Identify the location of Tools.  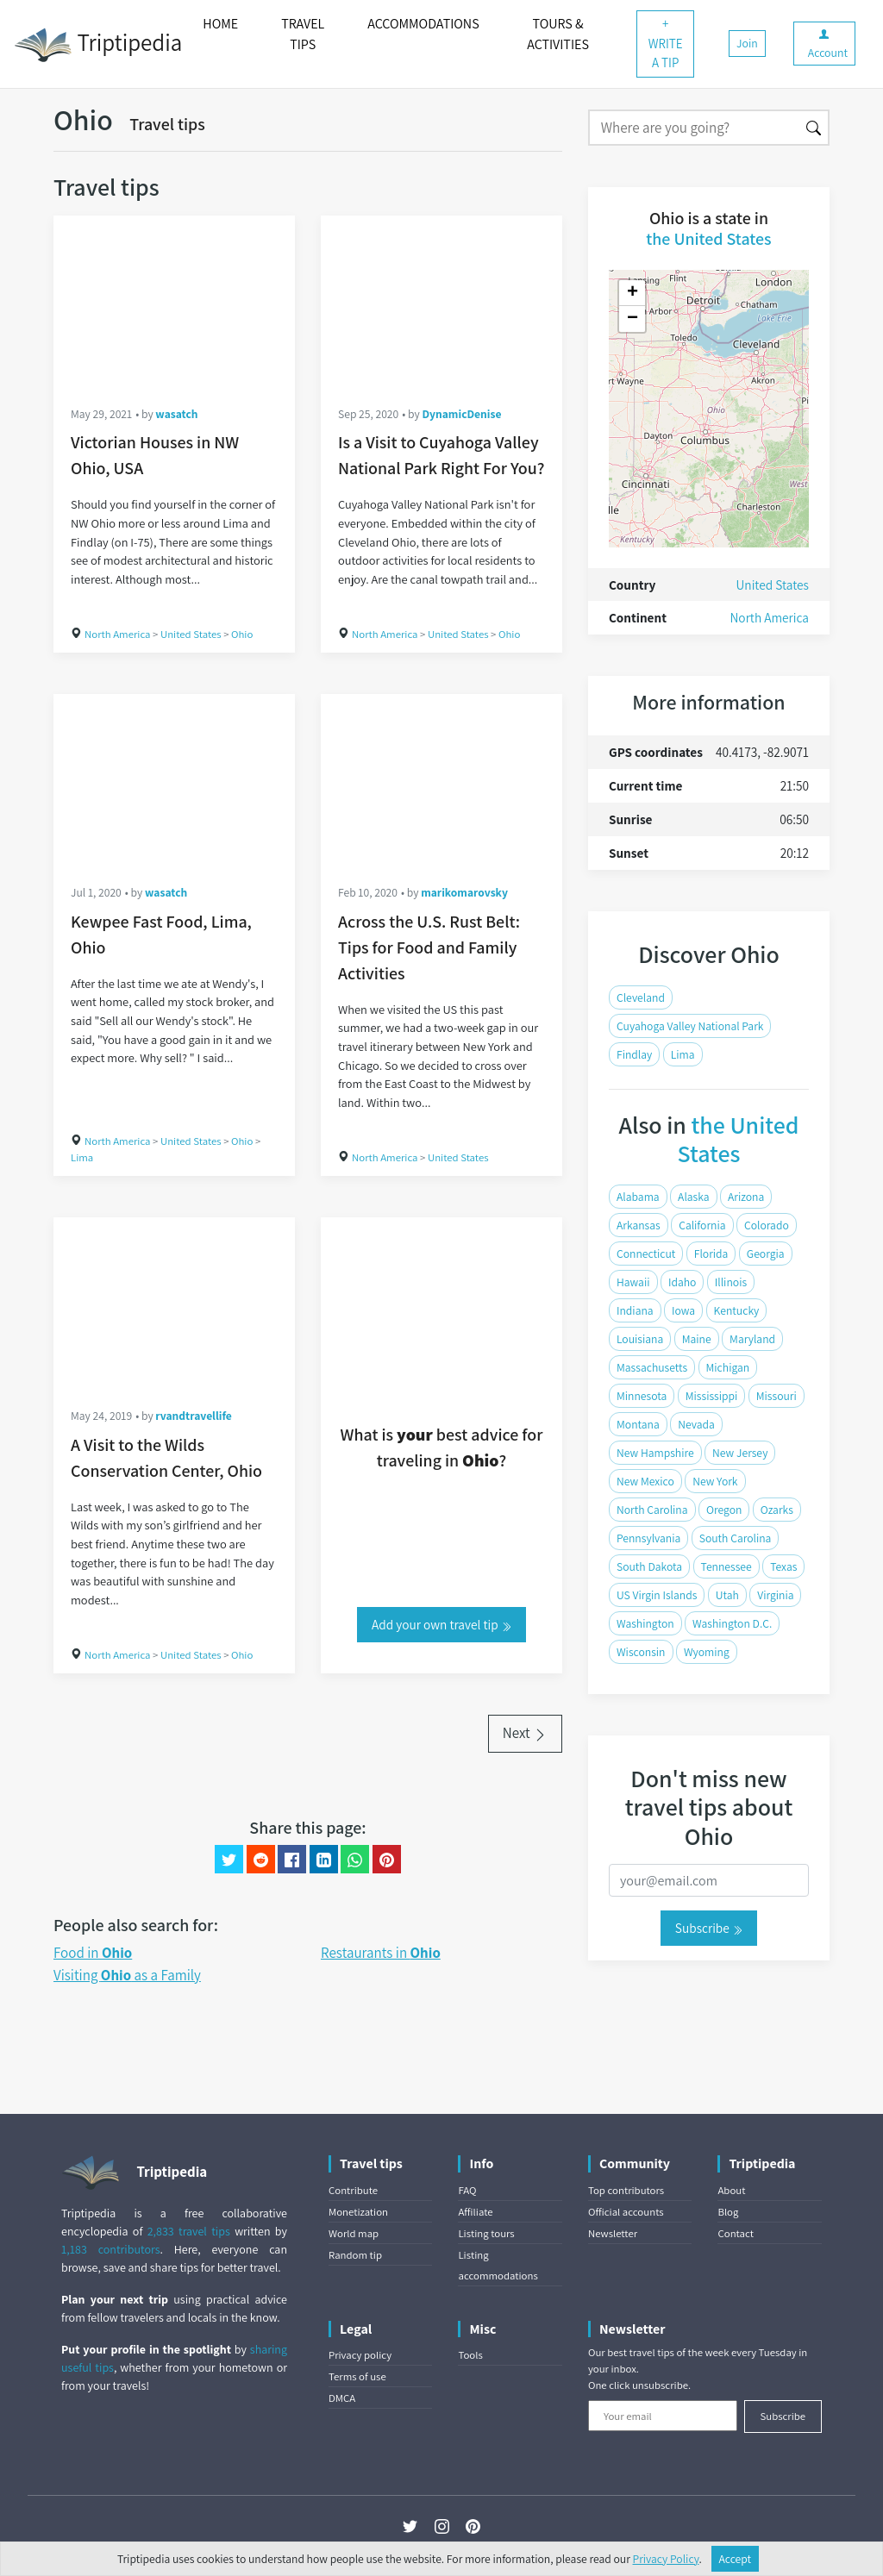
(470, 2355).